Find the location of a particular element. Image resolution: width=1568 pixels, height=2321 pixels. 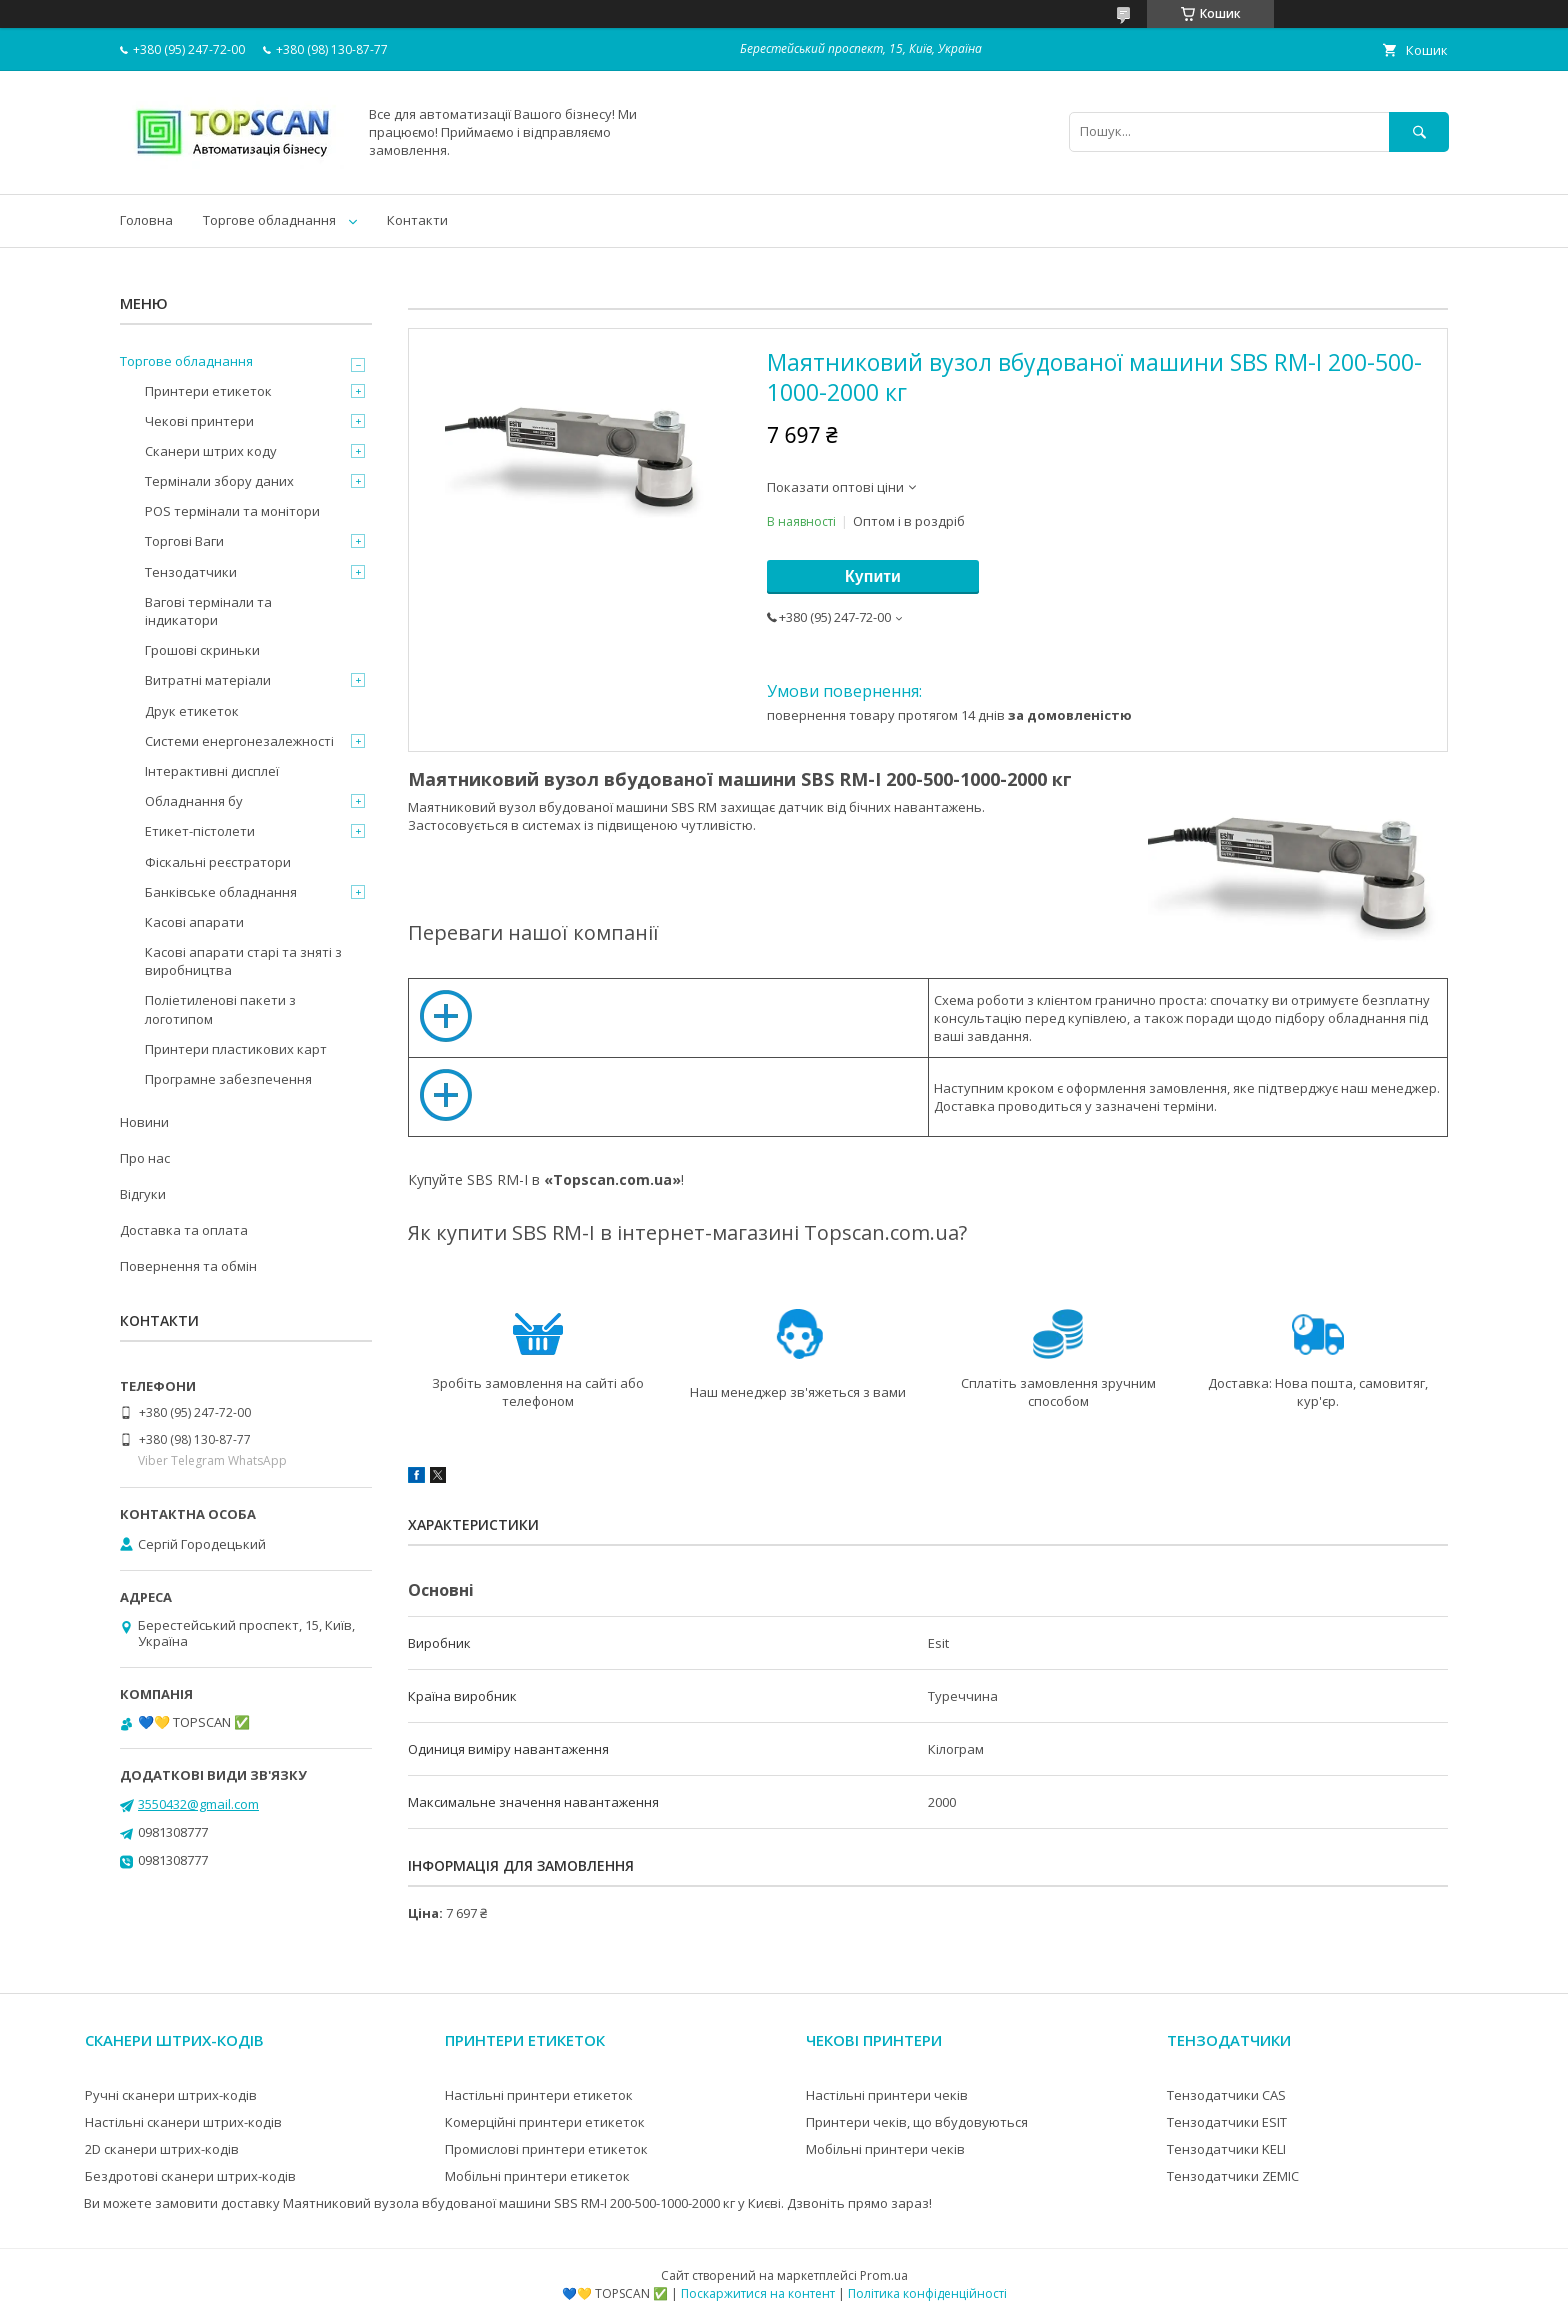

Обладнання бу is located at coordinates (194, 801).